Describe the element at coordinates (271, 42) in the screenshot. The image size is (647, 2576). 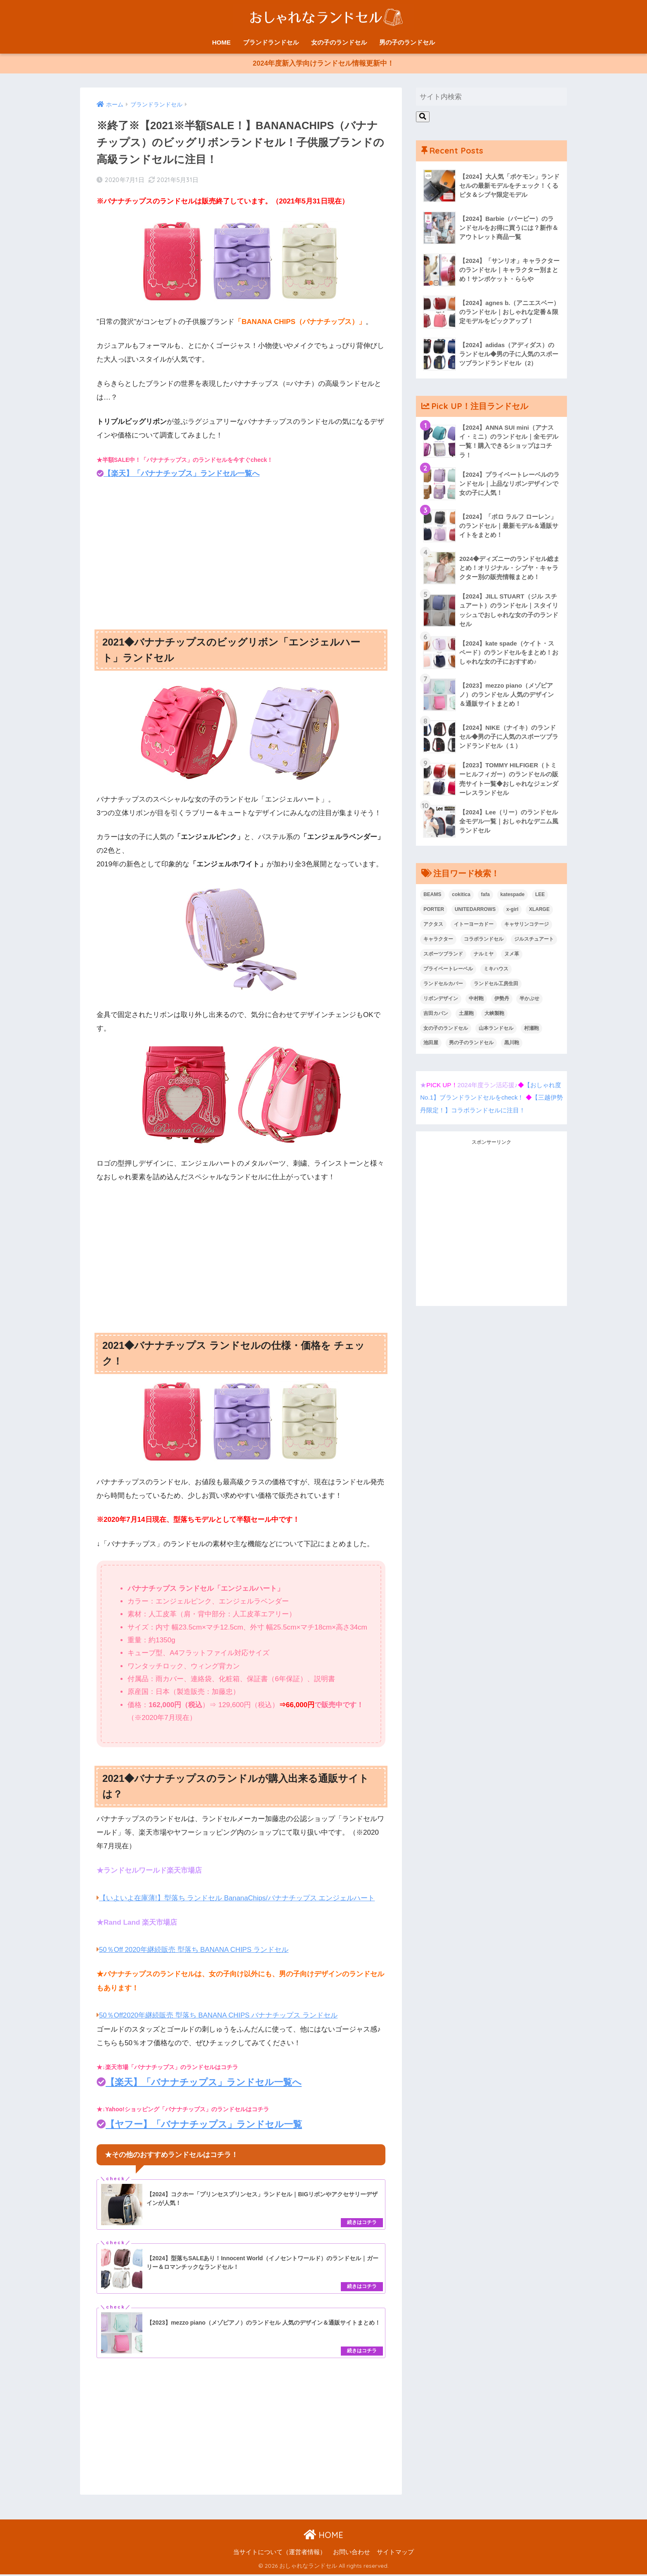
I see `ブランドランドセル` at that location.